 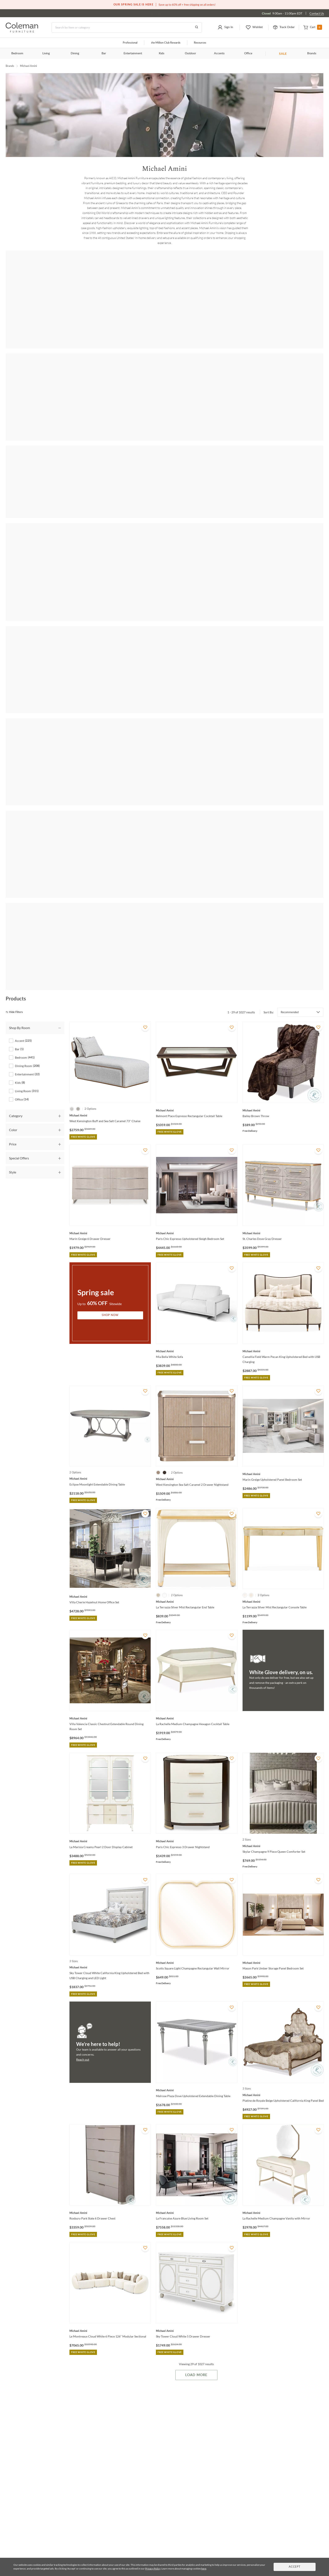 What do you see at coordinates (196, 27) in the screenshot?
I see `[Go to Search Results]` at bounding box center [196, 27].